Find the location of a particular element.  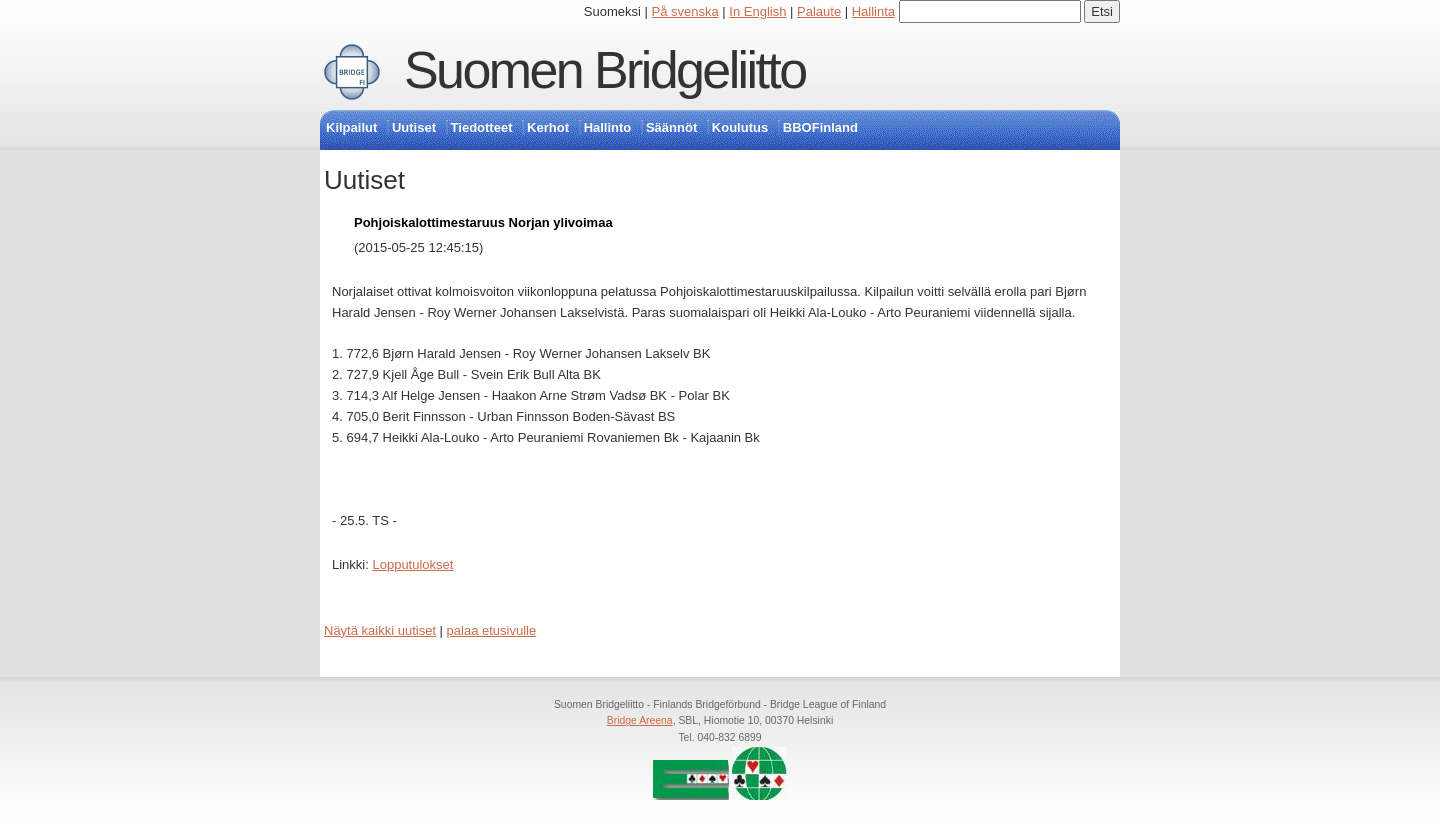

Tiedotteet is located at coordinates (482, 127).